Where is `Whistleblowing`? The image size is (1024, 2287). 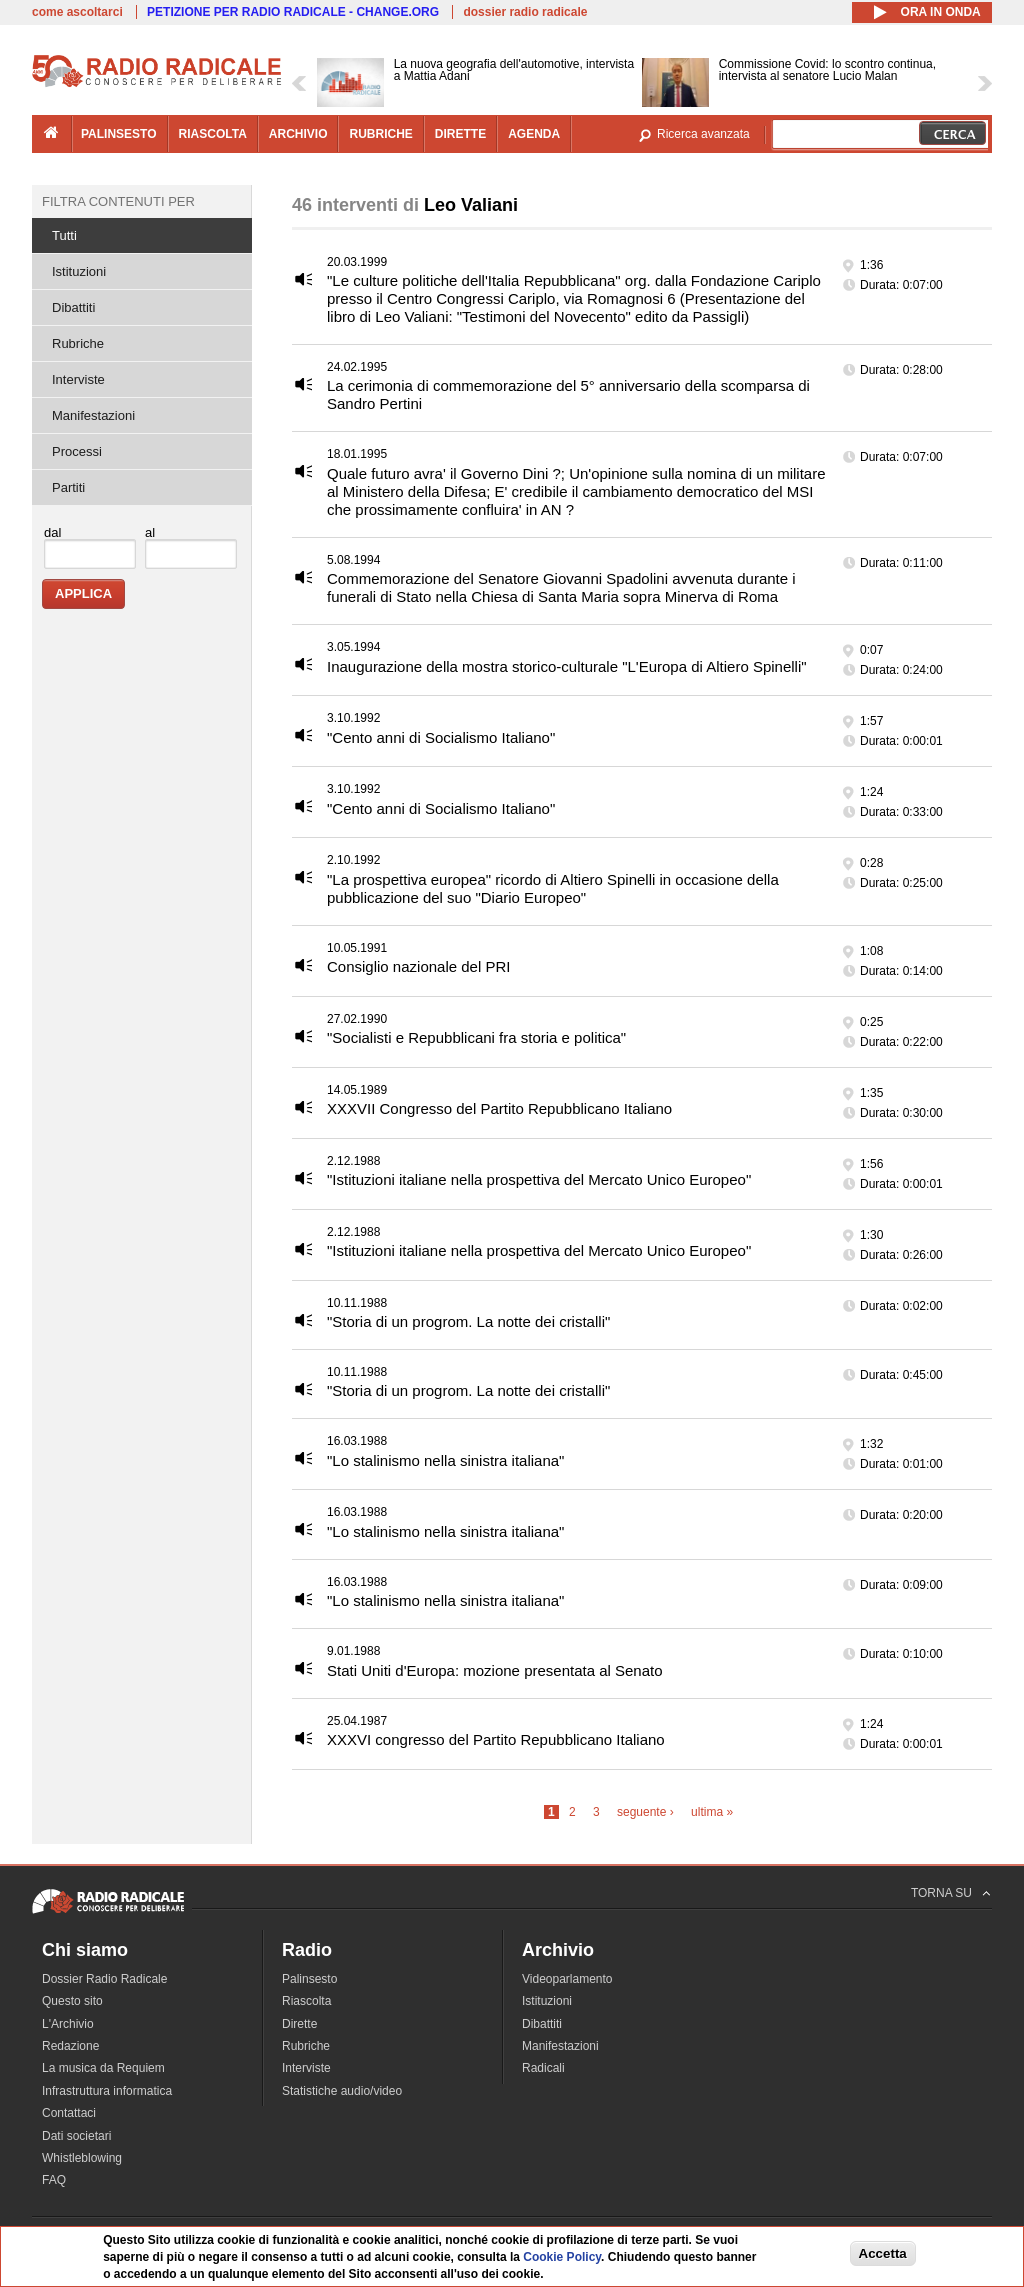
Whistleblowing is located at coordinates (82, 2158).